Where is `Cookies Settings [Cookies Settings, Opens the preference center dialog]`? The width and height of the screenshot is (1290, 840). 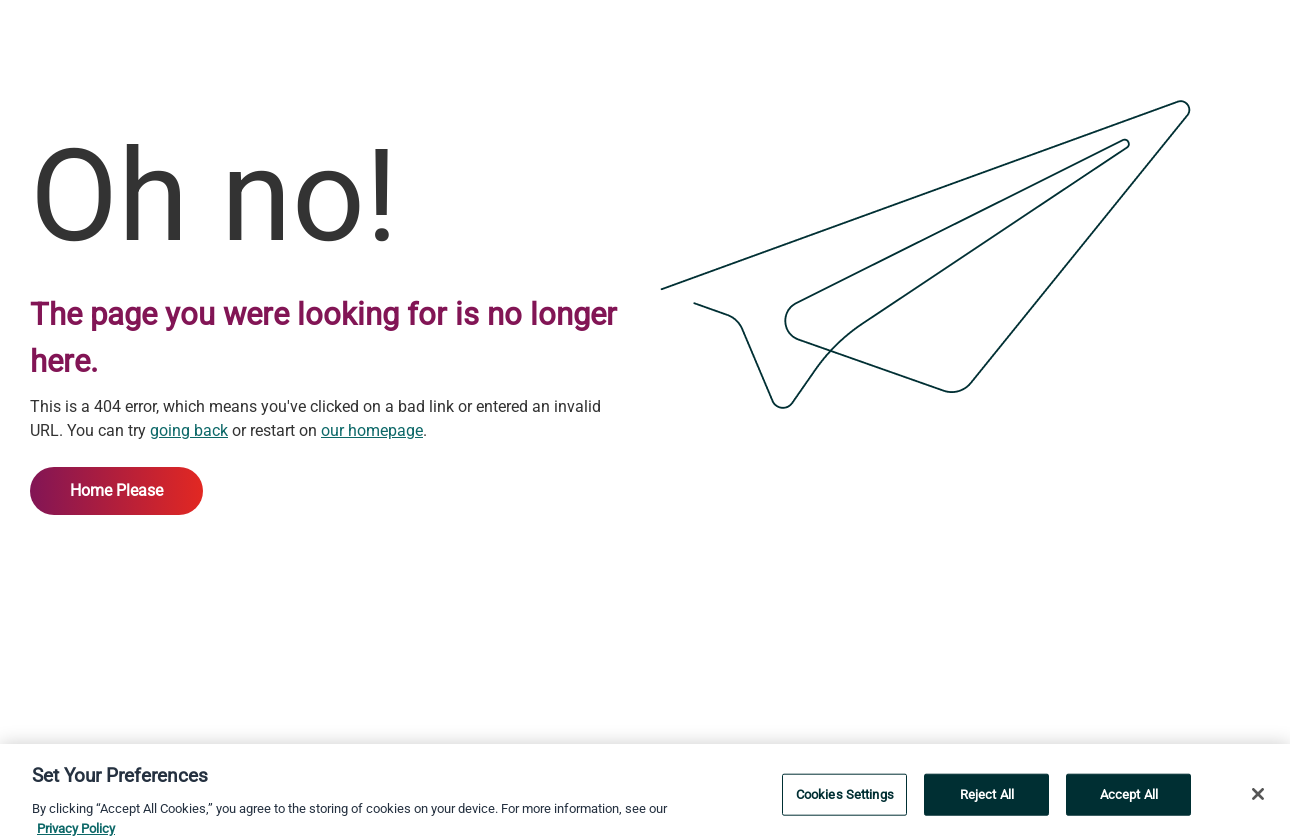 Cookies Settings [Cookies Settings, Opens the preference center dialog] is located at coordinates (845, 797).